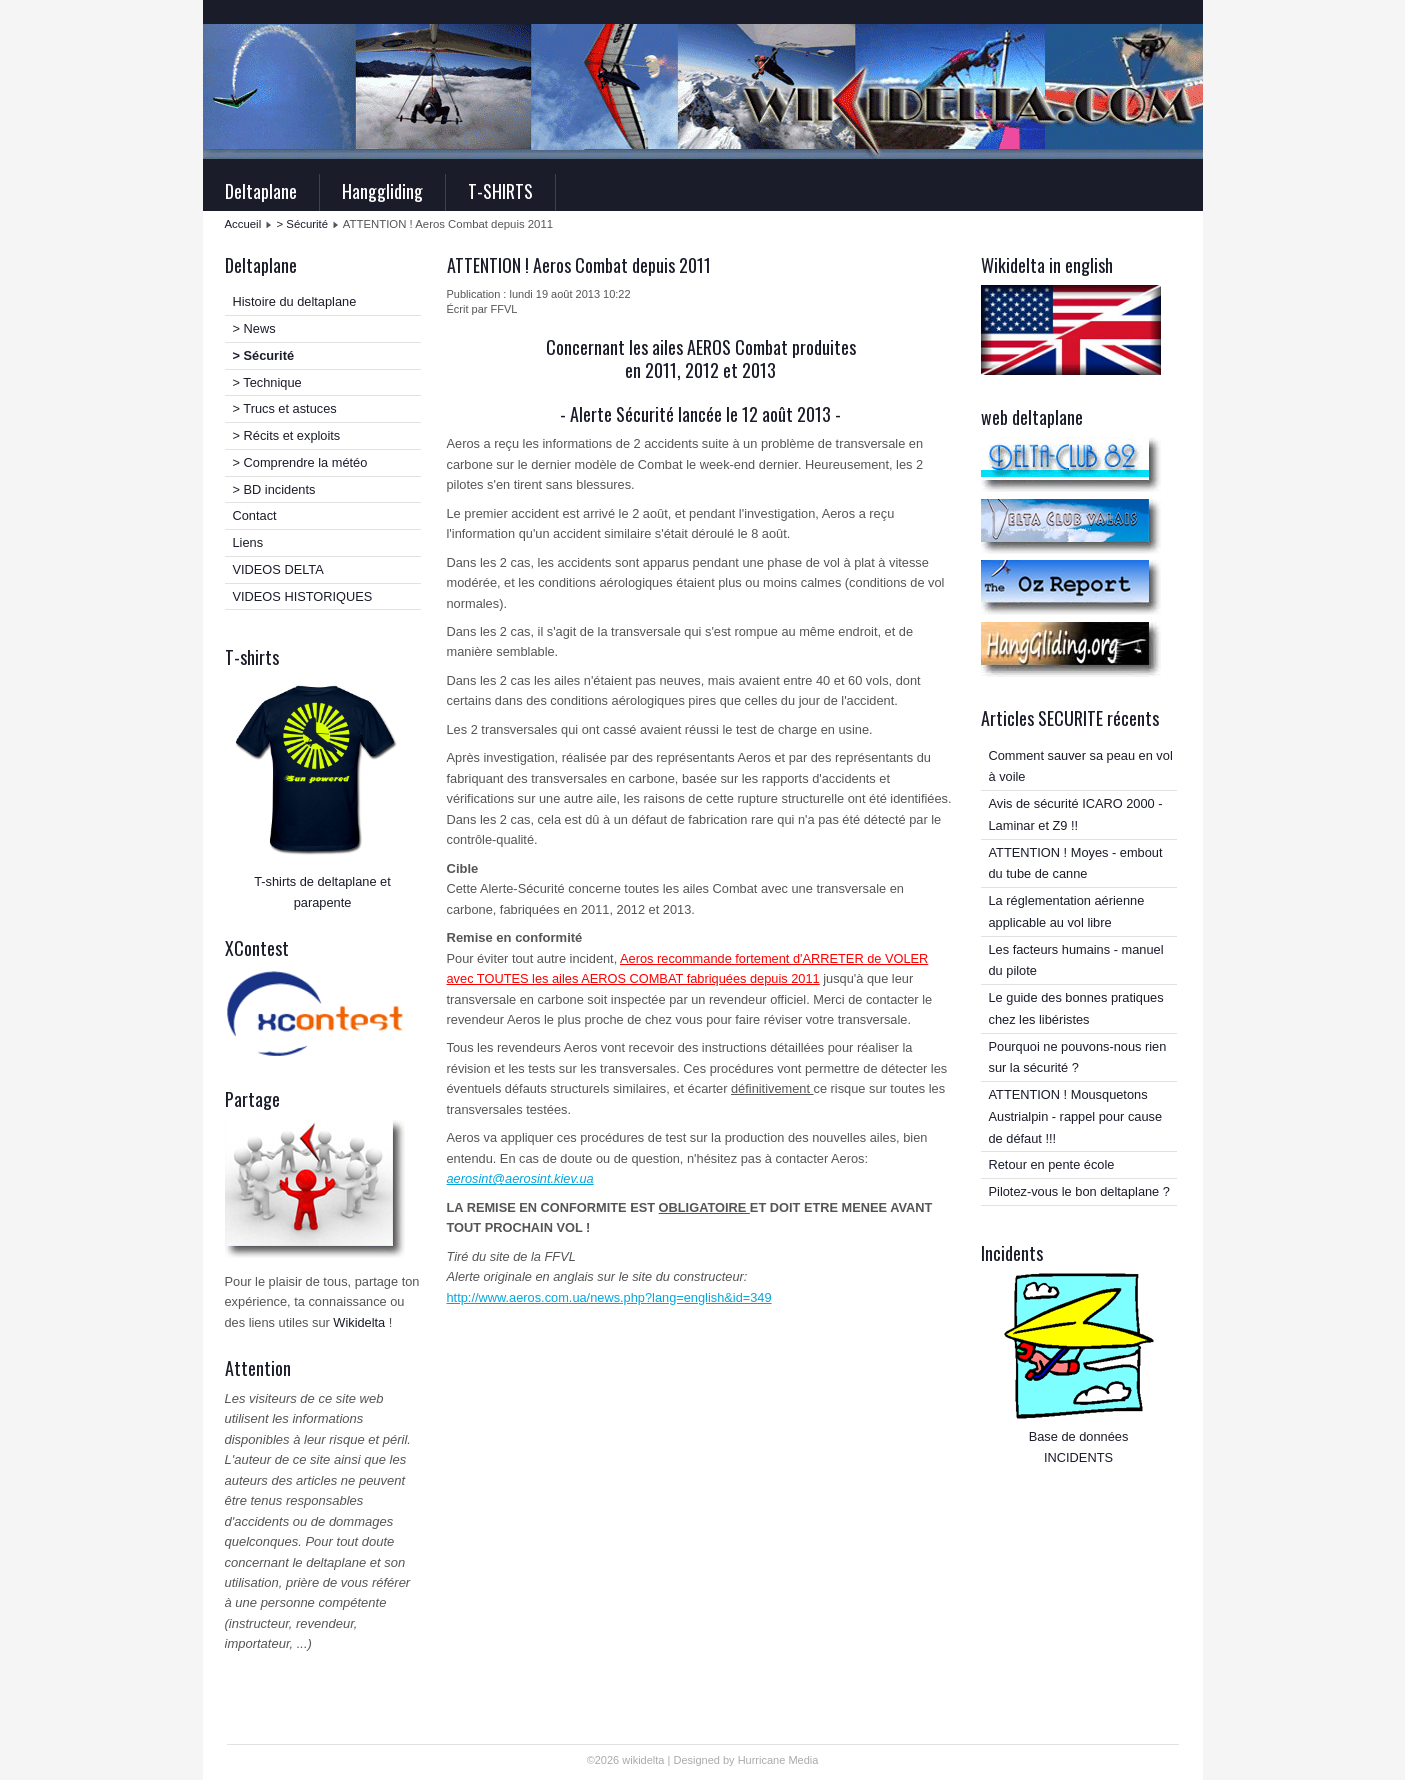 The height and width of the screenshot is (1780, 1405). What do you see at coordinates (500, 191) in the screenshot?
I see `T-SHIRTS` at bounding box center [500, 191].